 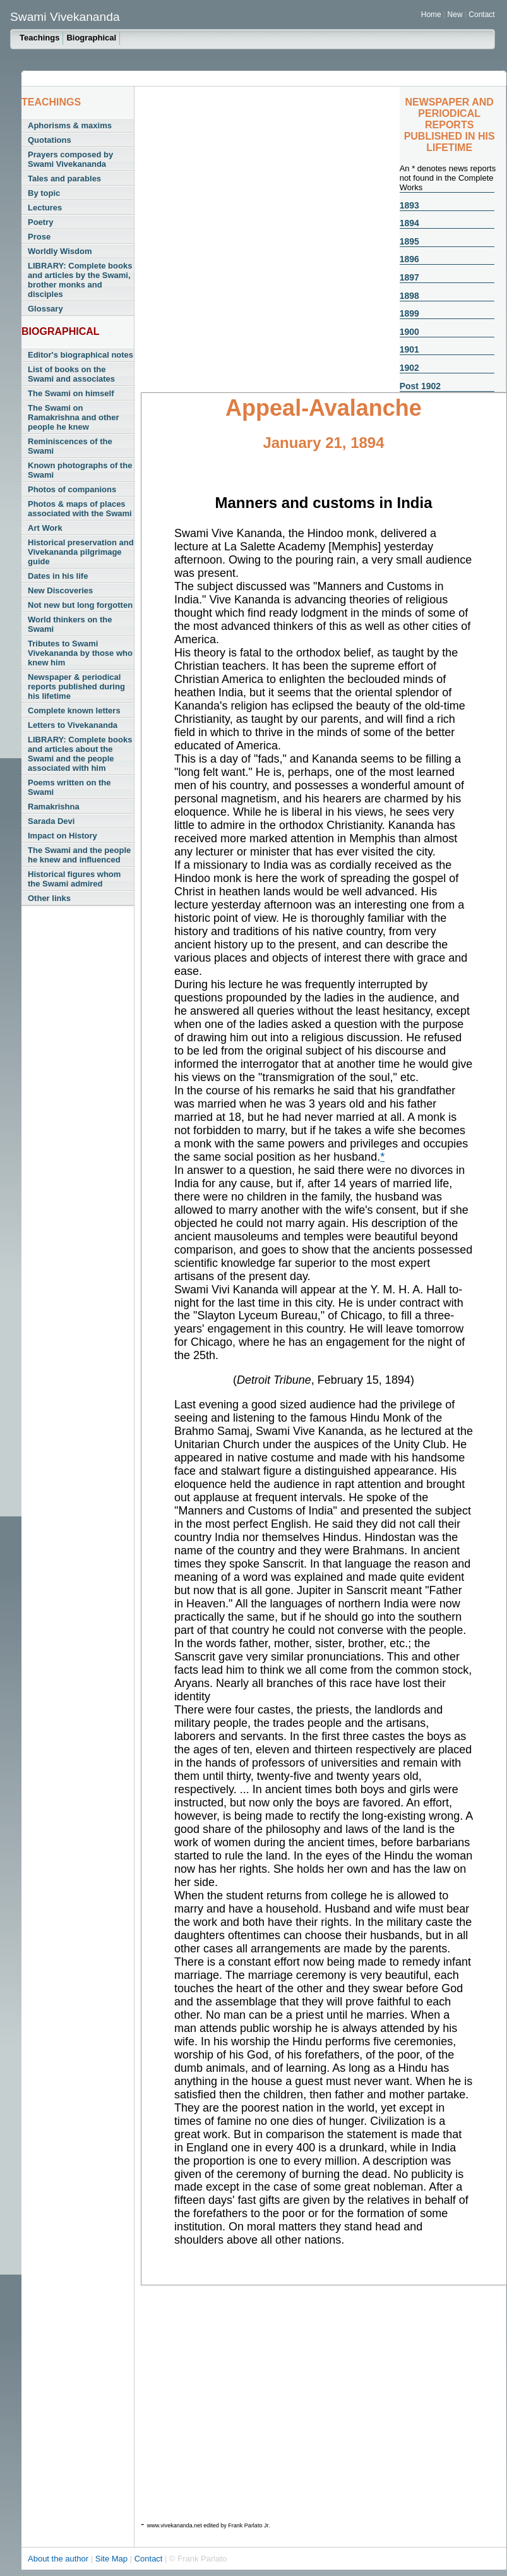 I want to click on List of books on the Swami and associates, so click(x=71, y=374).